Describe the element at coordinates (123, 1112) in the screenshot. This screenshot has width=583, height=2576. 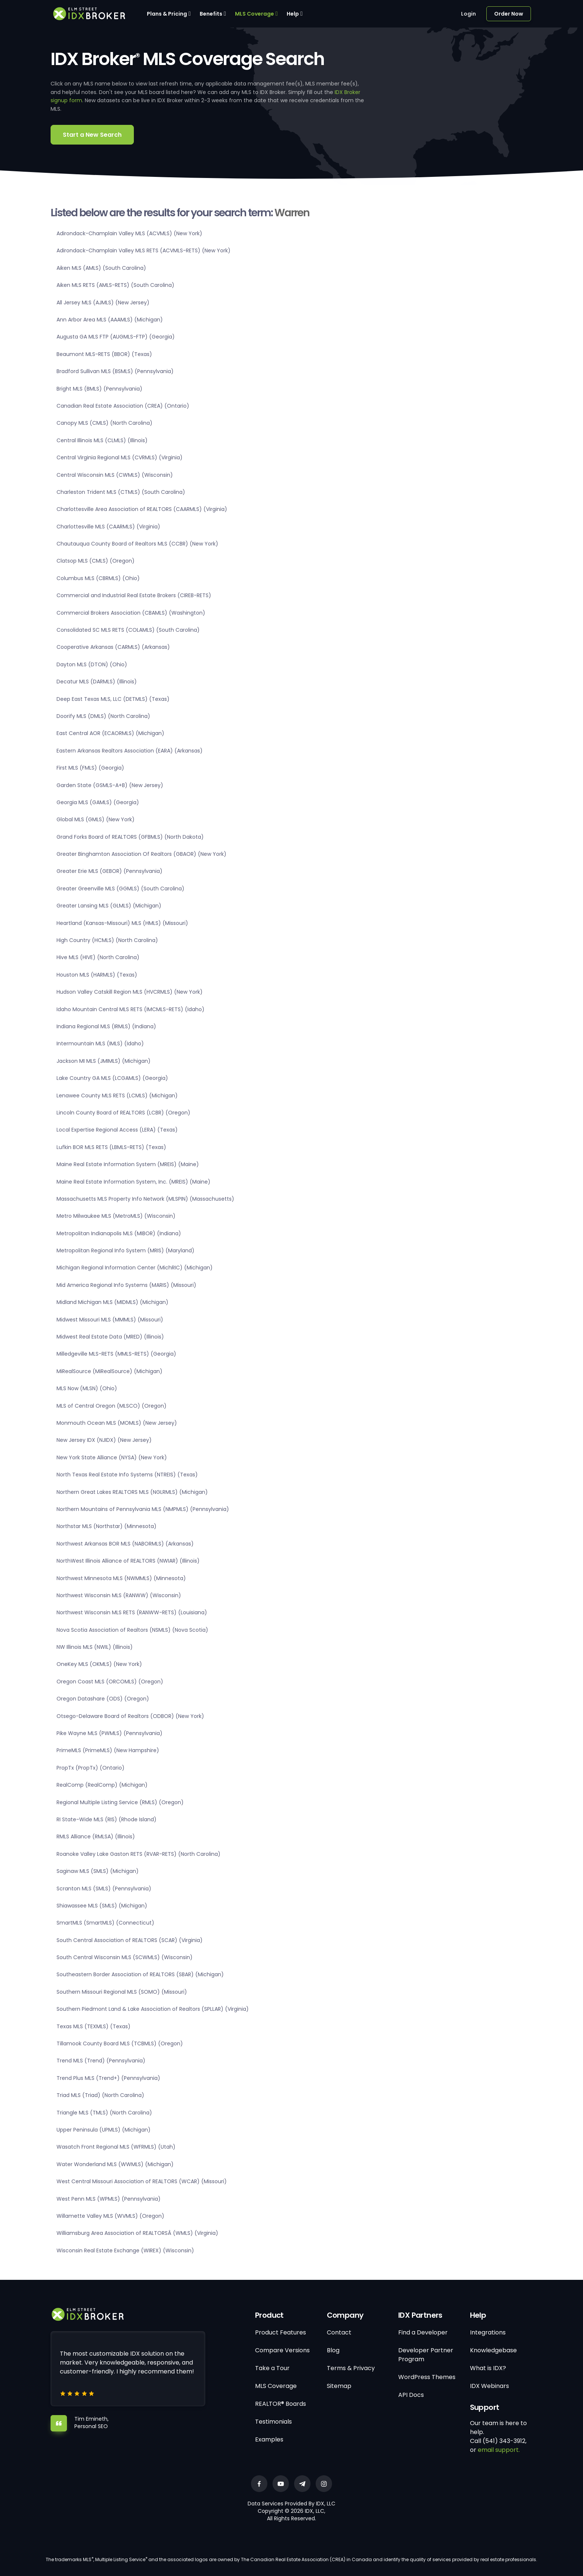
I see `Lincoln County Board of REALTORS (LCBR) (Oregon)` at that location.